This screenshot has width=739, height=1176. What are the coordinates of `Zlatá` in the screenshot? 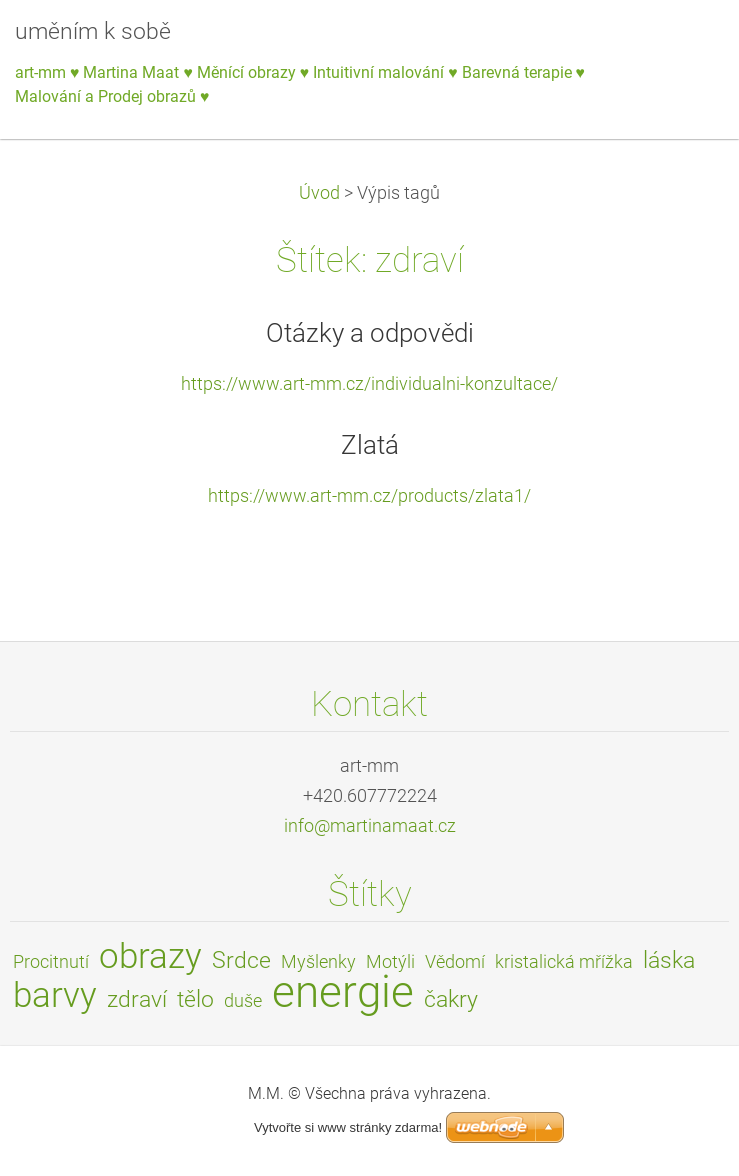 It's located at (370, 445).